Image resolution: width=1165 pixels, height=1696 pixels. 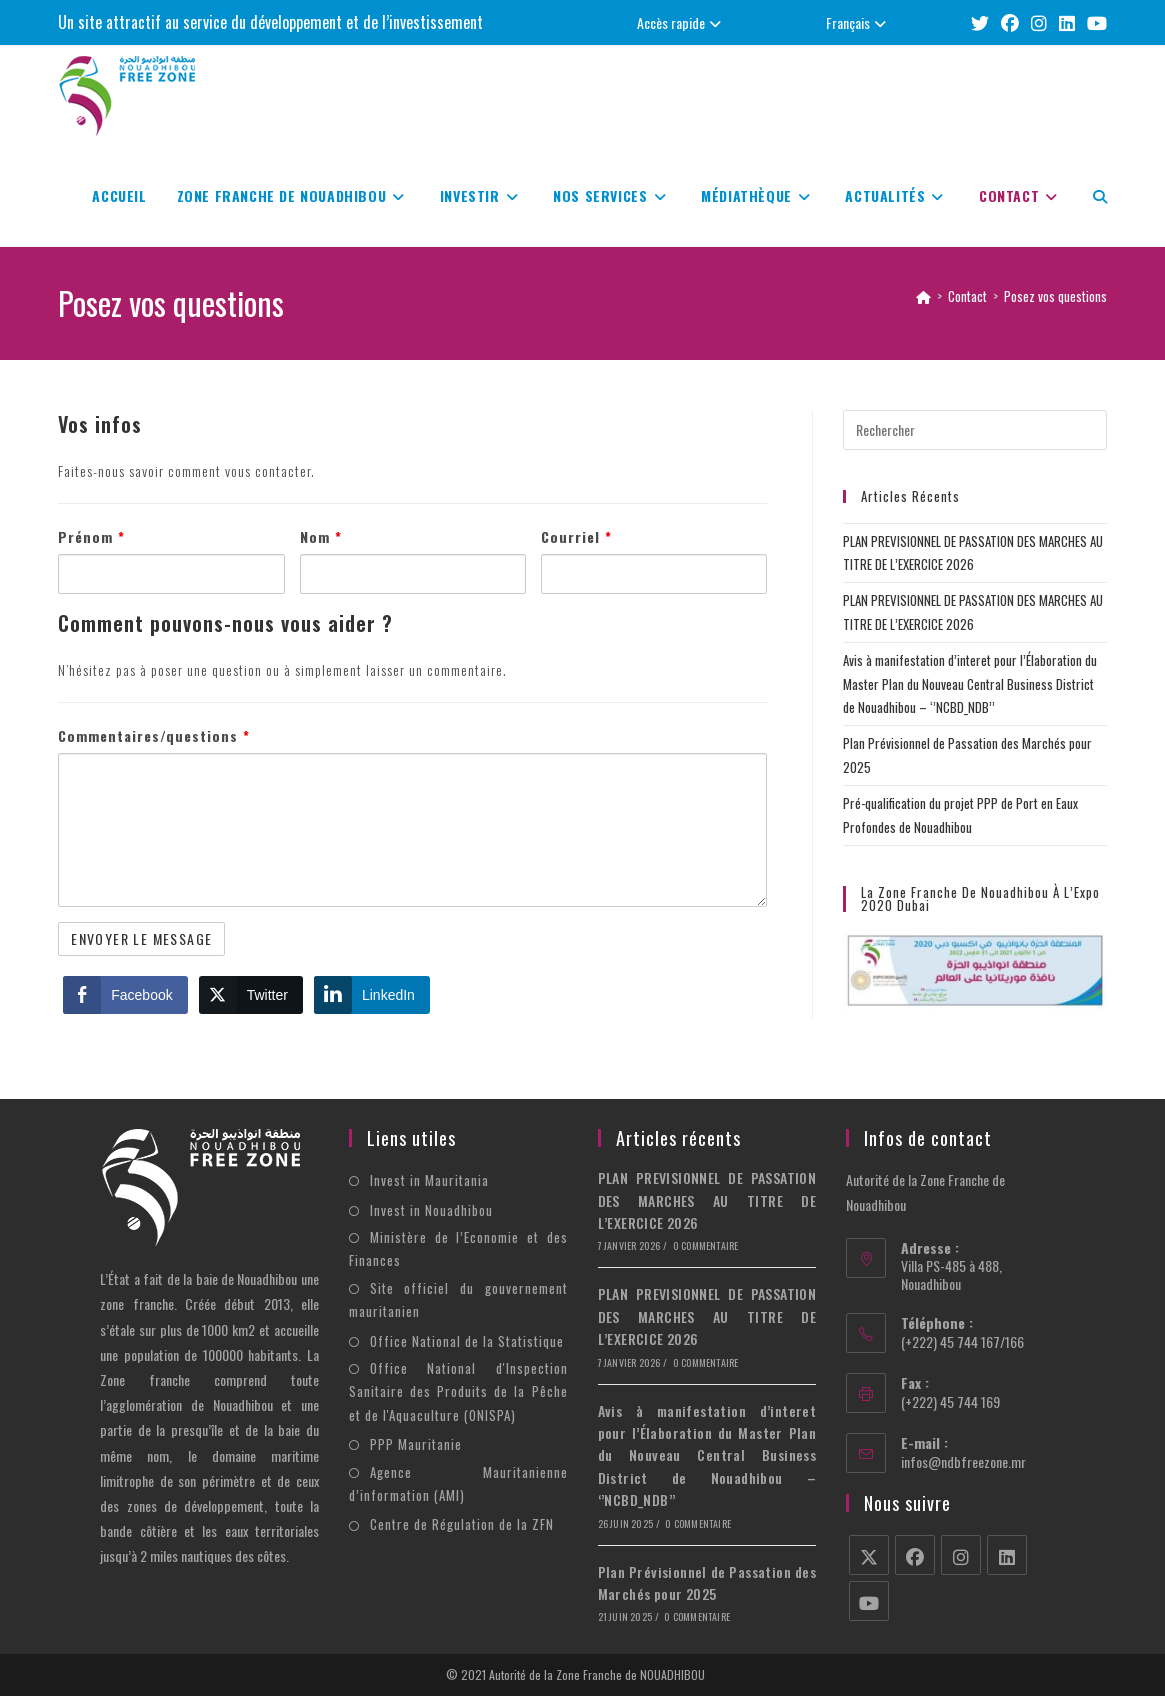 What do you see at coordinates (458, 1248) in the screenshot?
I see `Ministère de l’Economie et des Finances` at bounding box center [458, 1248].